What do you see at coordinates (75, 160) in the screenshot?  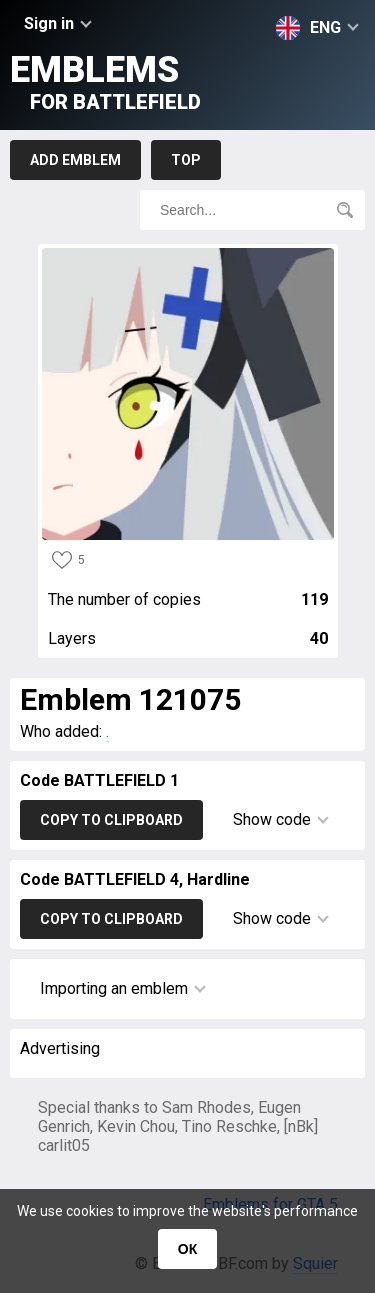 I see `Add emblem` at bounding box center [75, 160].